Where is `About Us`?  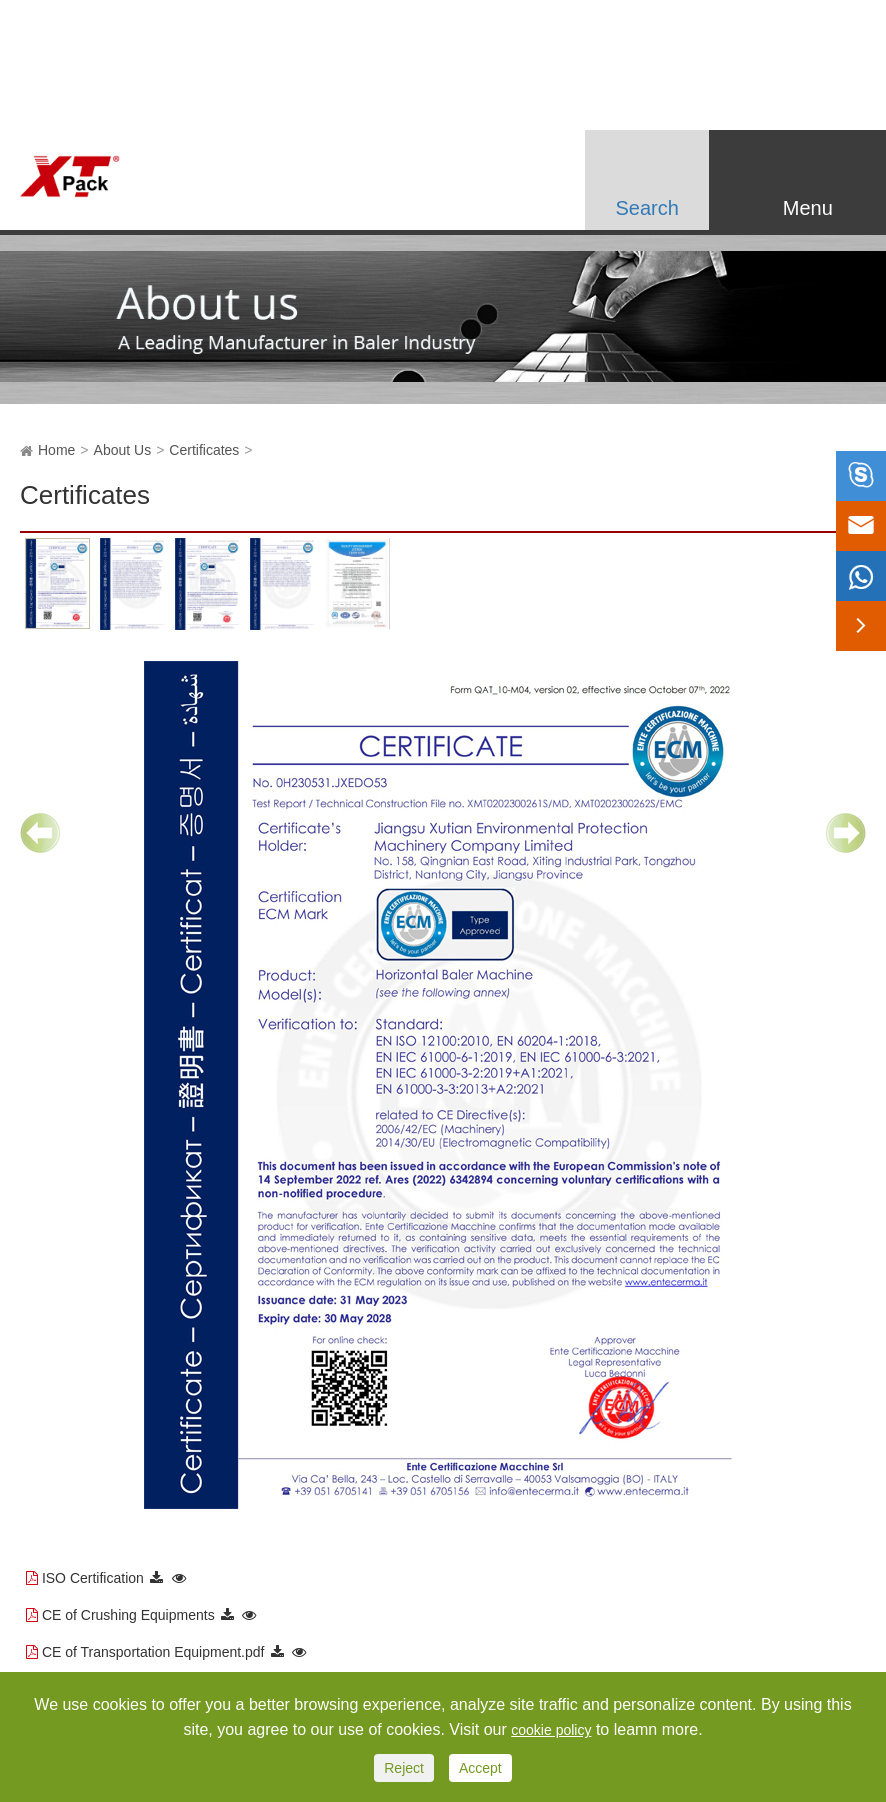 About Us is located at coordinates (123, 450).